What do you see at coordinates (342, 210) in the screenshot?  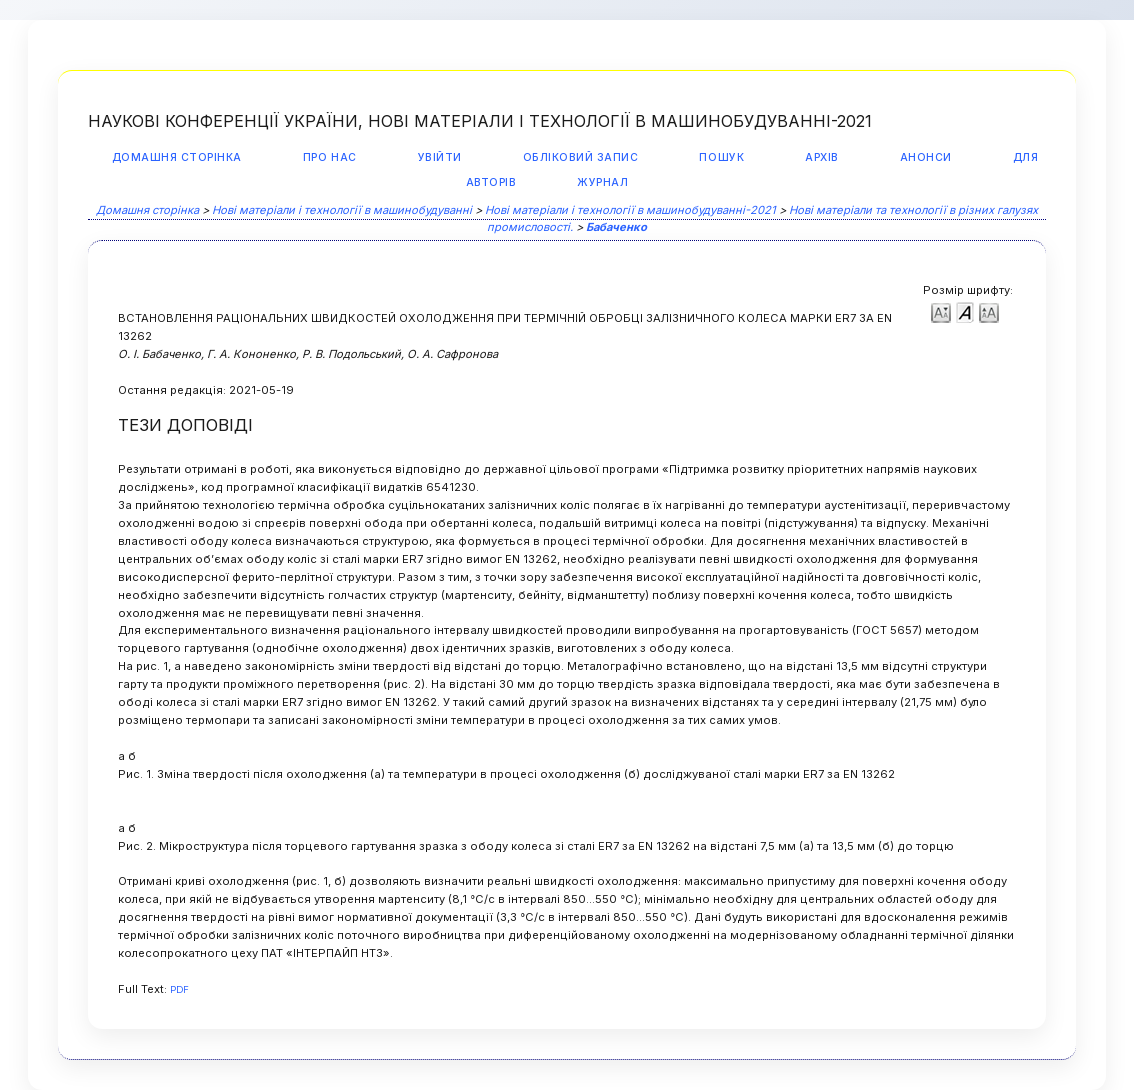 I see `Нові матеріали і технології в машинобудуванні` at bounding box center [342, 210].